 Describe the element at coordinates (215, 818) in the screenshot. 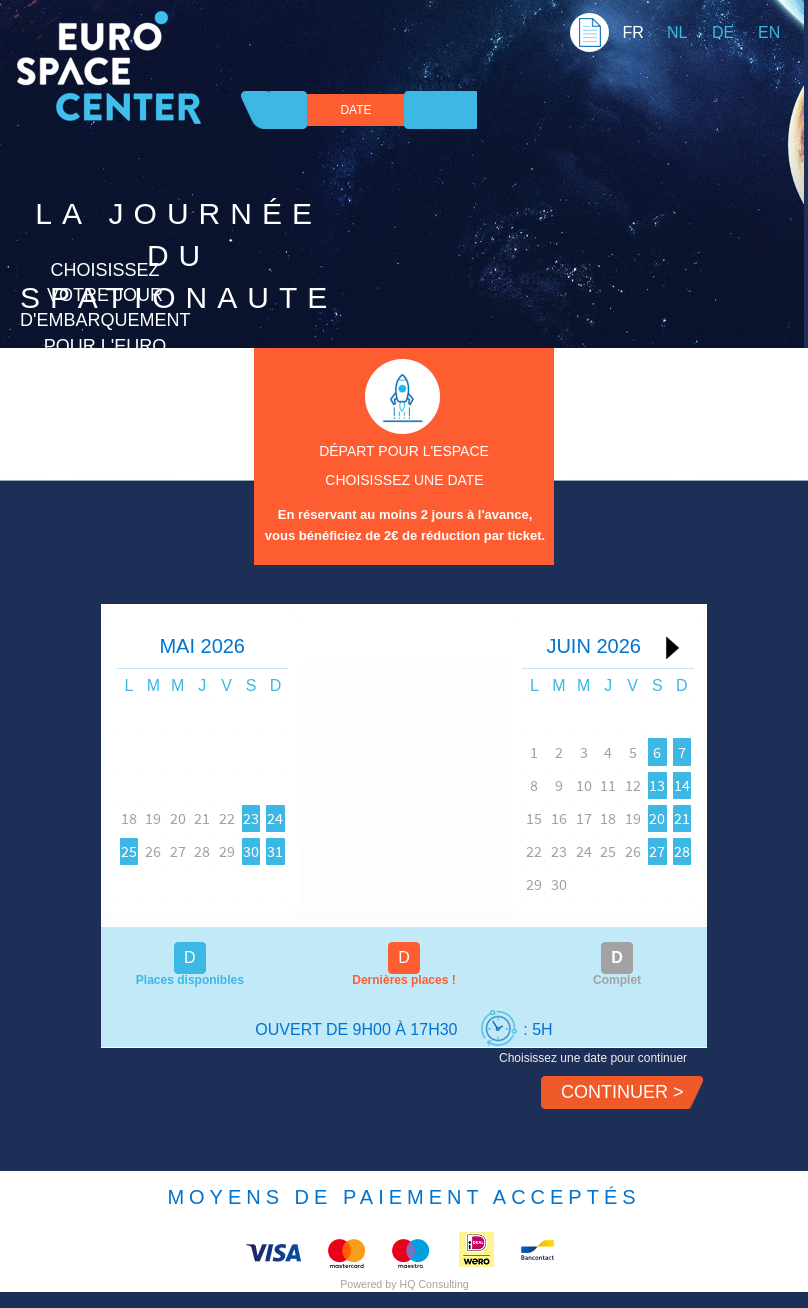

I see `20` at that location.